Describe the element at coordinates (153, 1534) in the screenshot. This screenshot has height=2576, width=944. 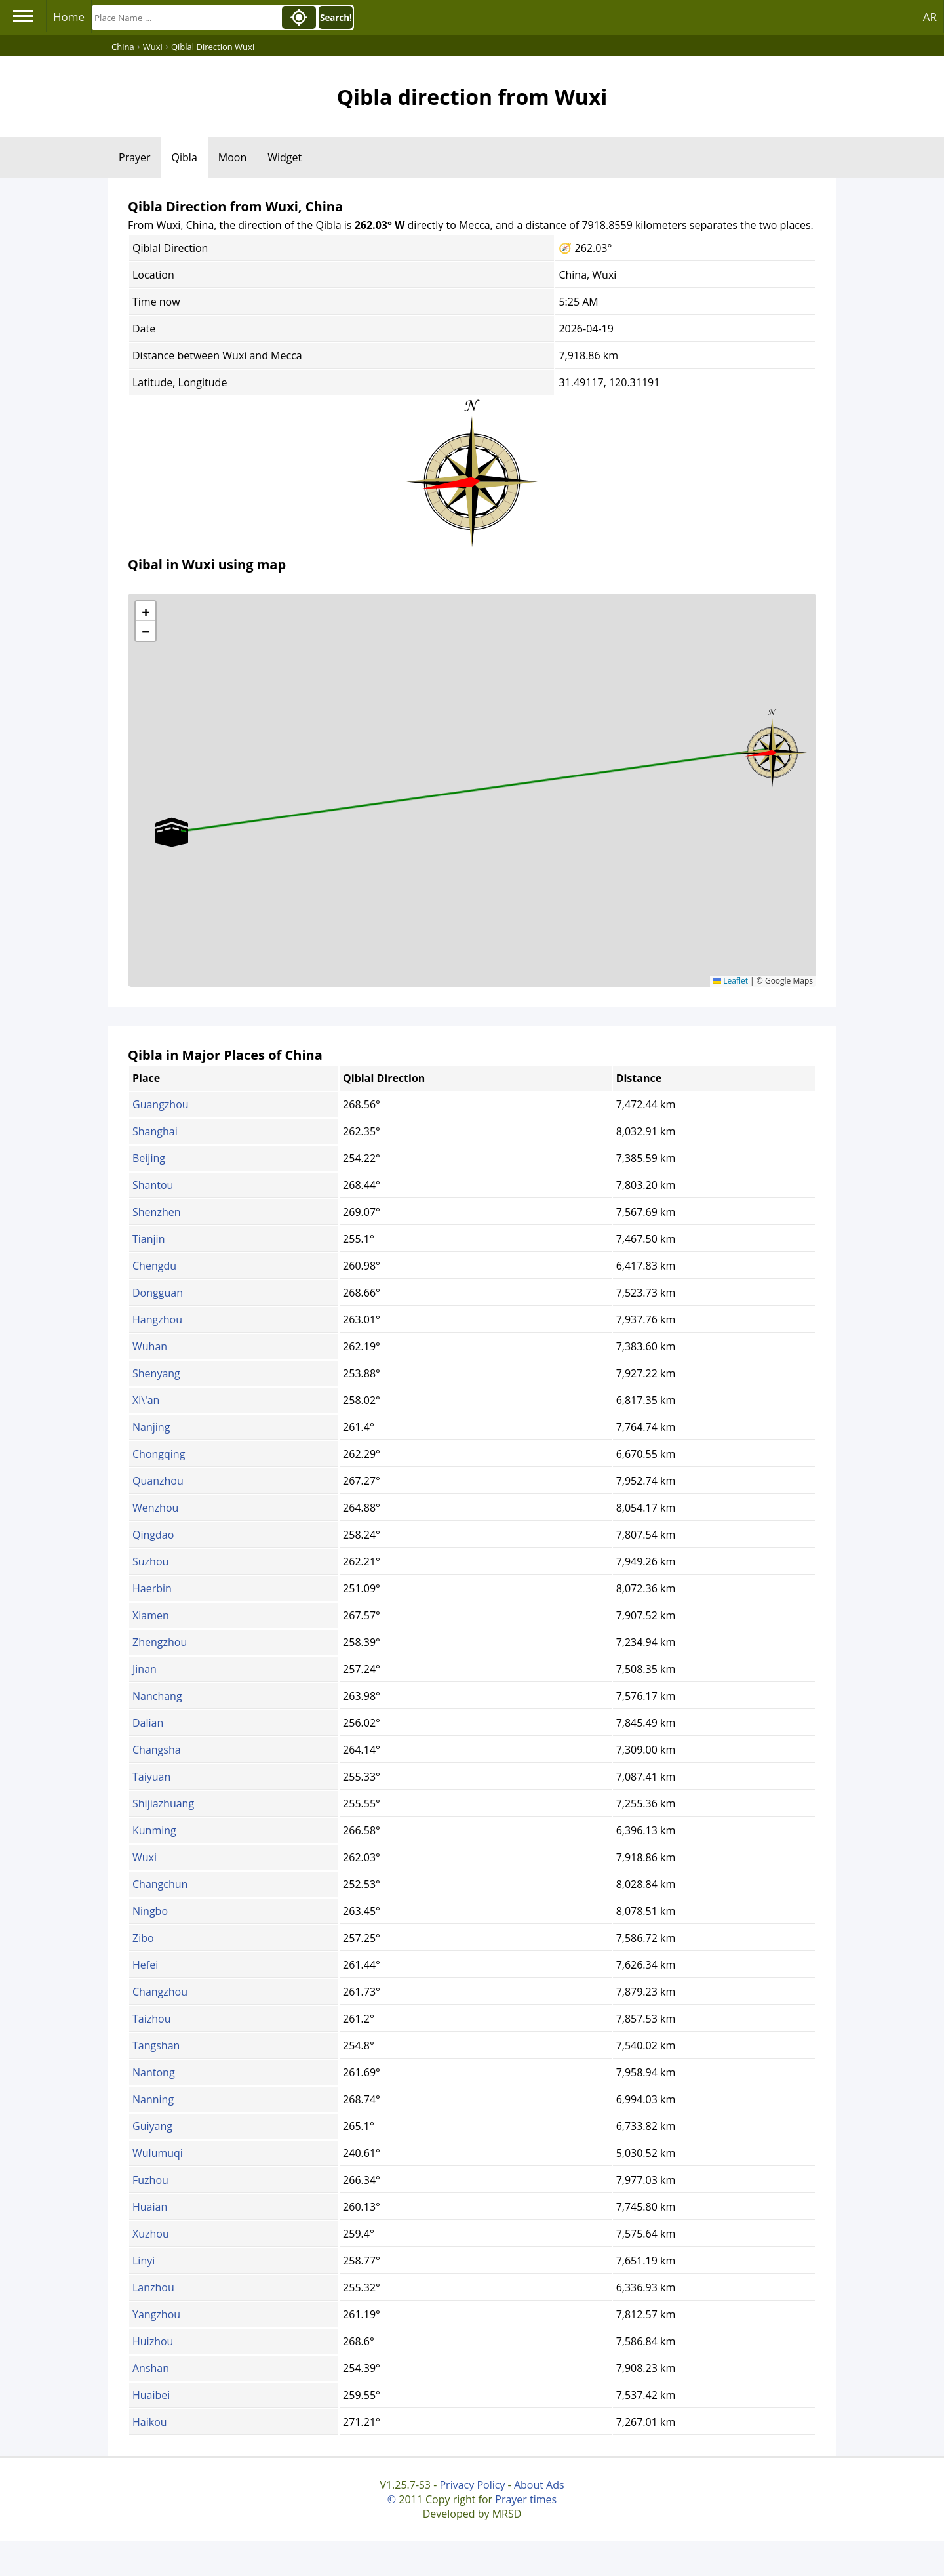
I see `Qingdao` at that location.